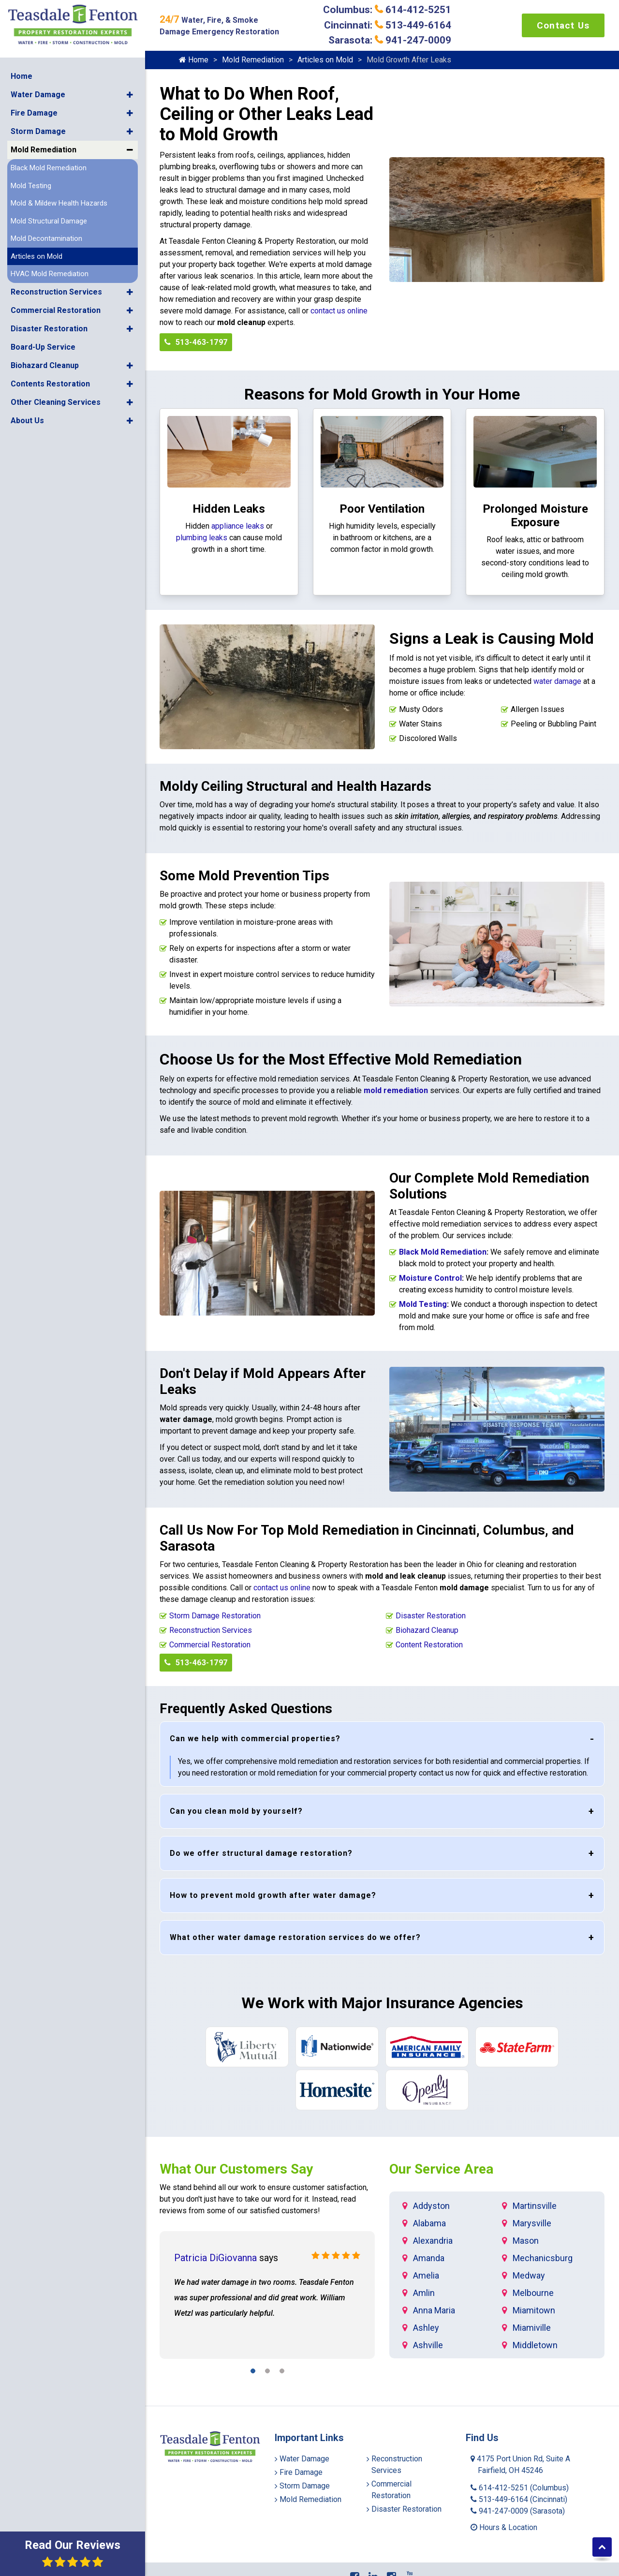 This screenshot has width=619, height=2576. What do you see at coordinates (49, 167) in the screenshot?
I see `Black Mold Remediation` at bounding box center [49, 167].